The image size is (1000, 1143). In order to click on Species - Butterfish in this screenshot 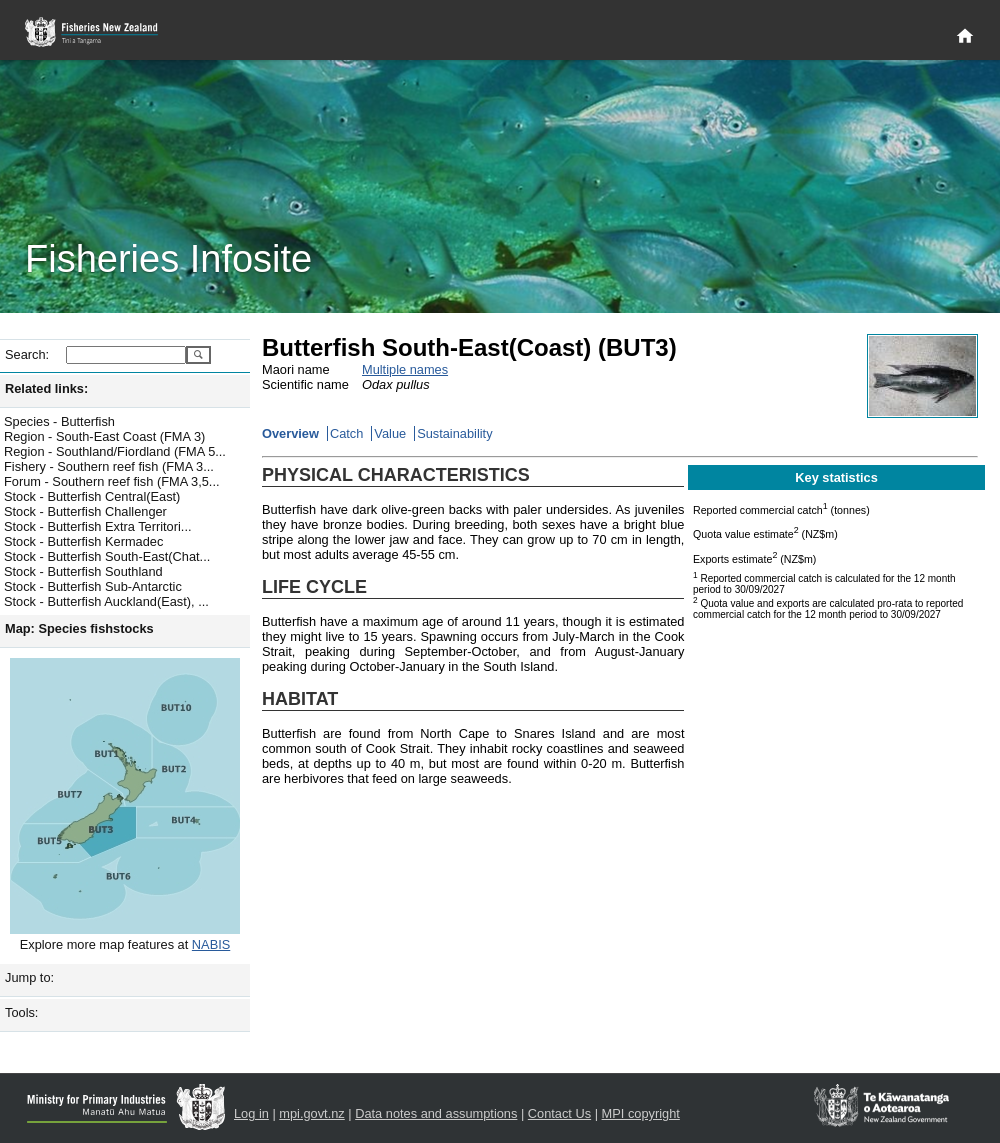, I will do `click(59, 421)`.